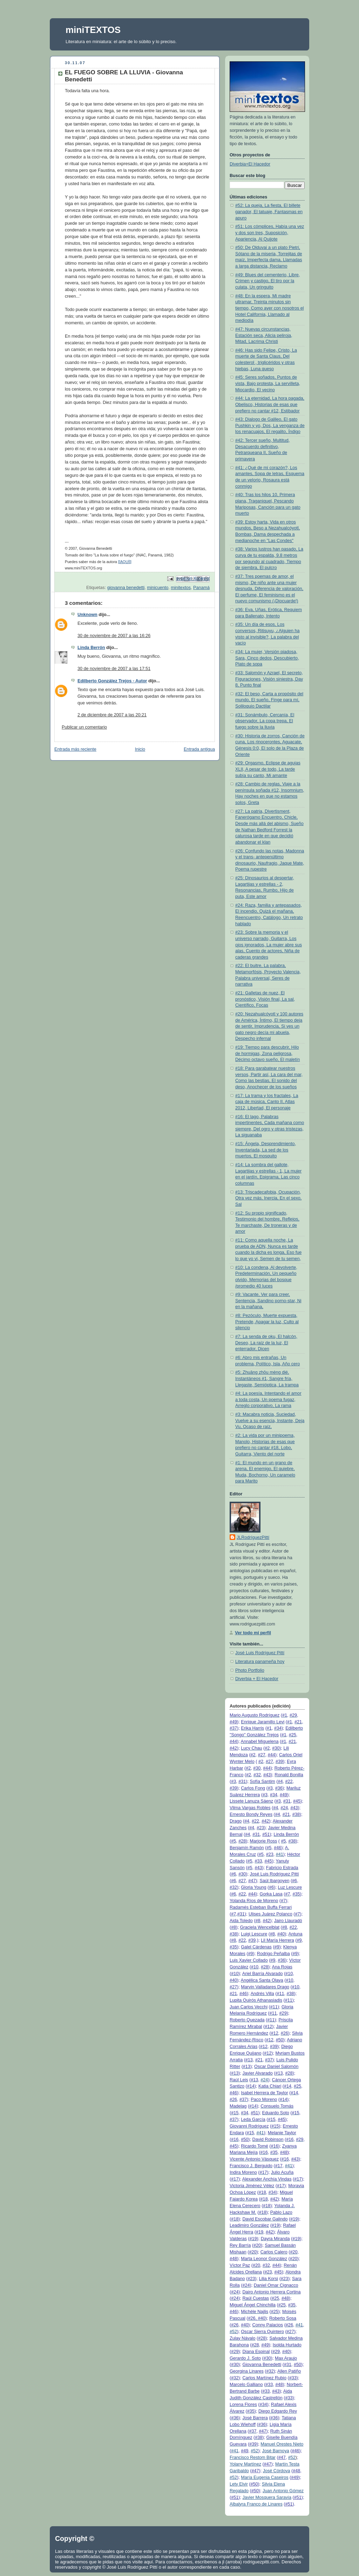 This screenshot has height=2576, width=359. Describe the element at coordinates (279, 2039) in the screenshot. I see `#50` at that location.